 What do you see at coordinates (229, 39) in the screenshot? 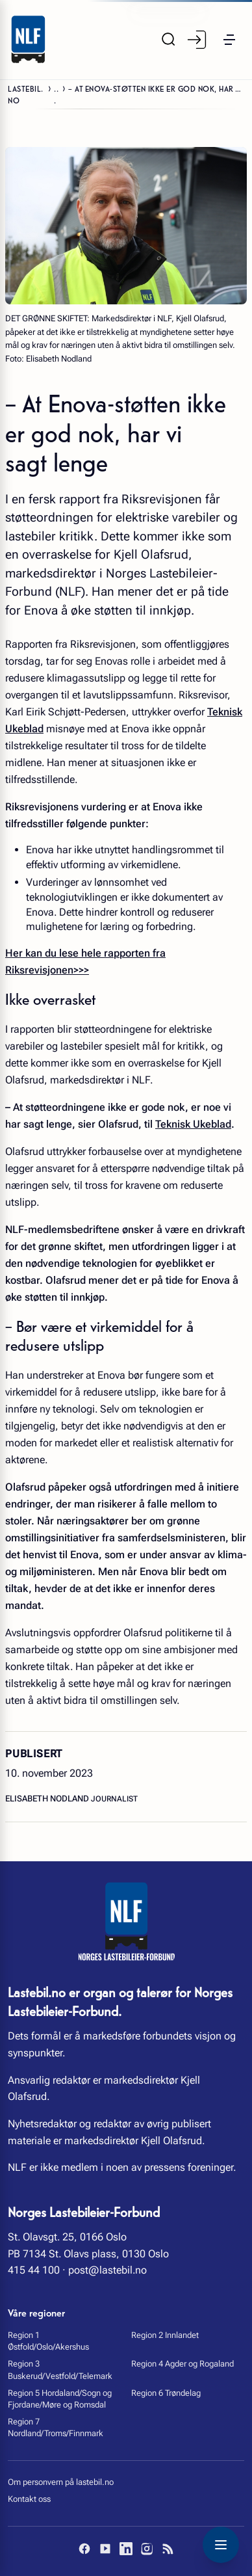
I see `[button]` at bounding box center [229, 39].